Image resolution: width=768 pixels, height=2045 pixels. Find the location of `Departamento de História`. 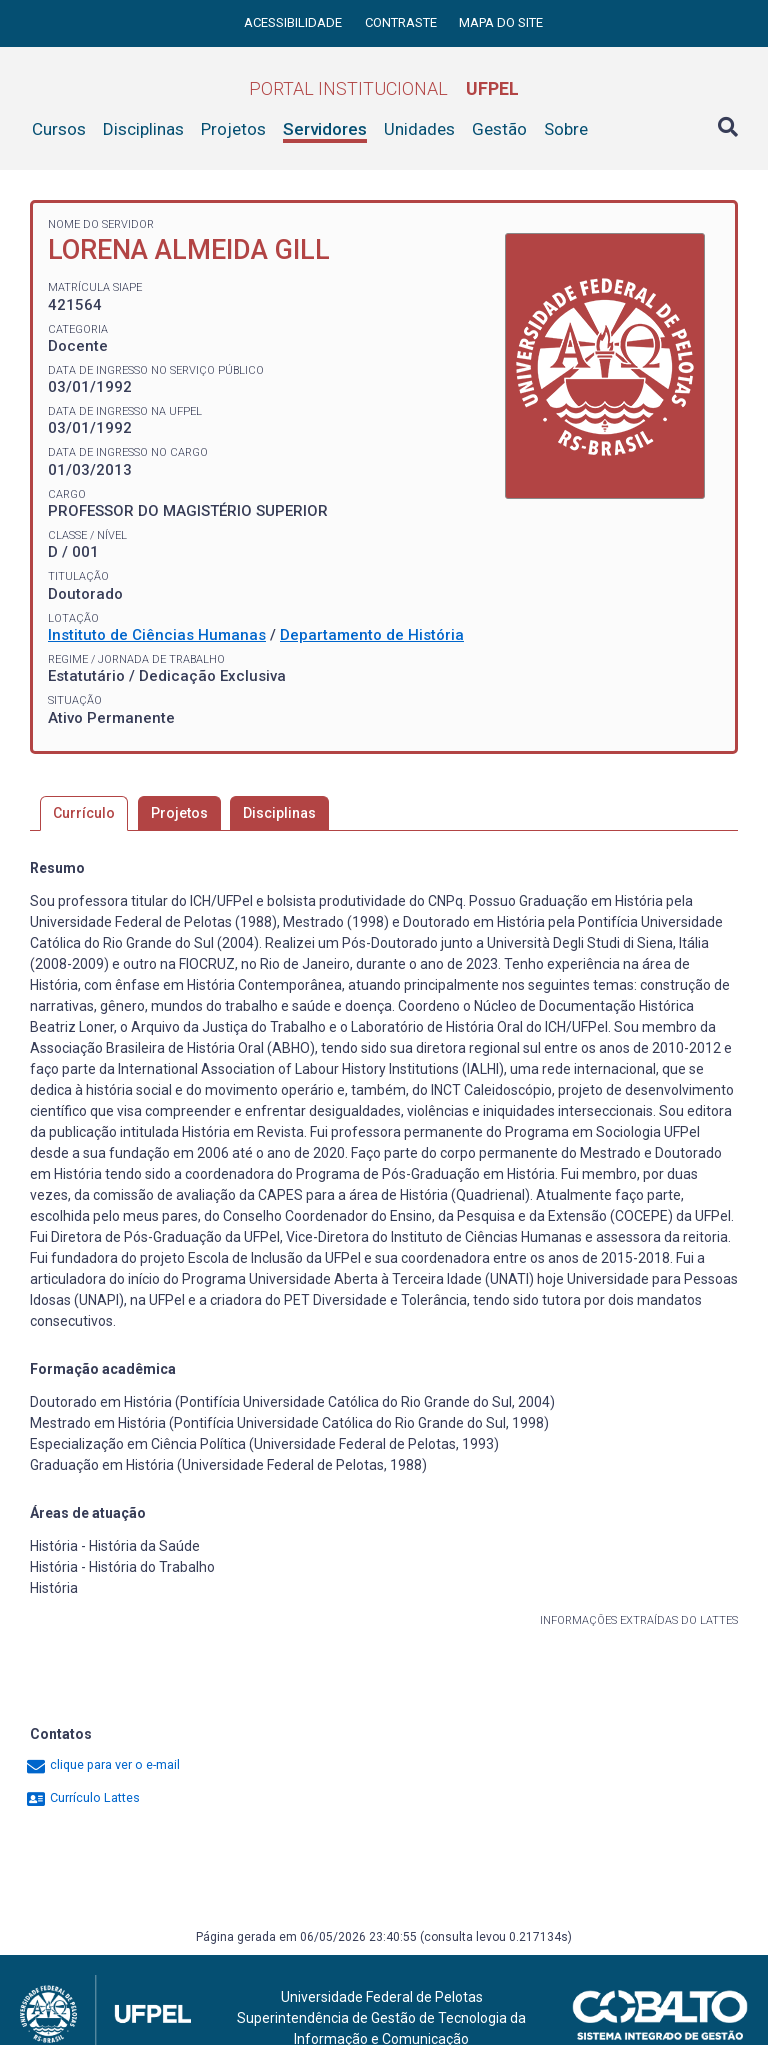

Departamento de História is located at coordinates (372, 635).